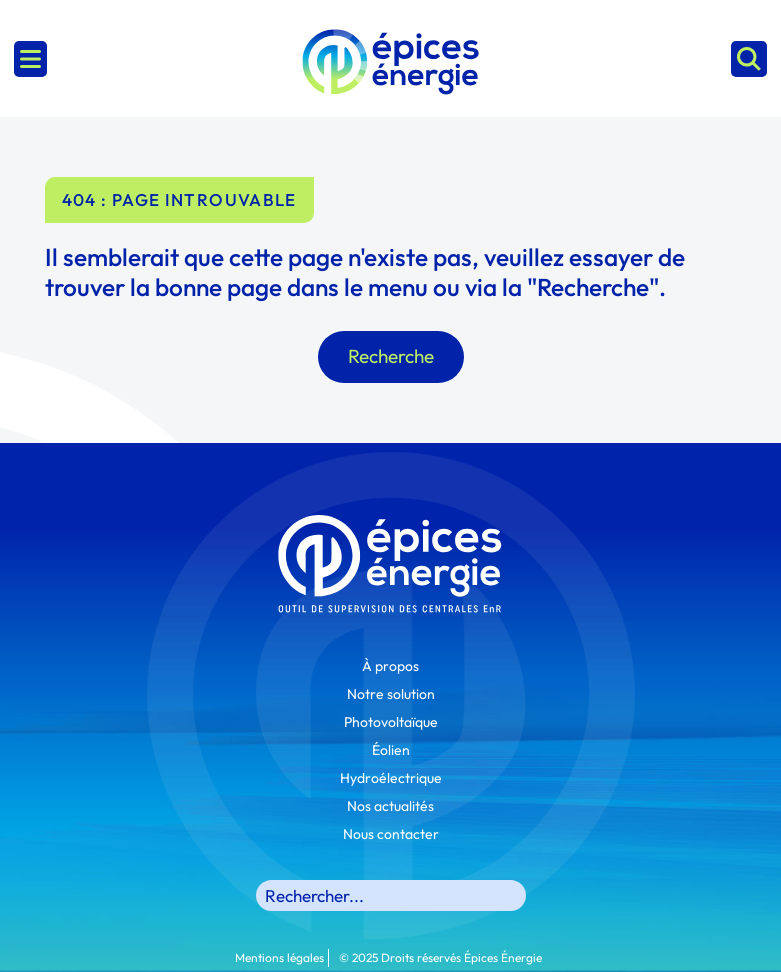 The image size is (781, 972). What do you see at coordinates (279, 957) in the screenshot?
I see `Mentions légales` at bounding box center [279, 957].